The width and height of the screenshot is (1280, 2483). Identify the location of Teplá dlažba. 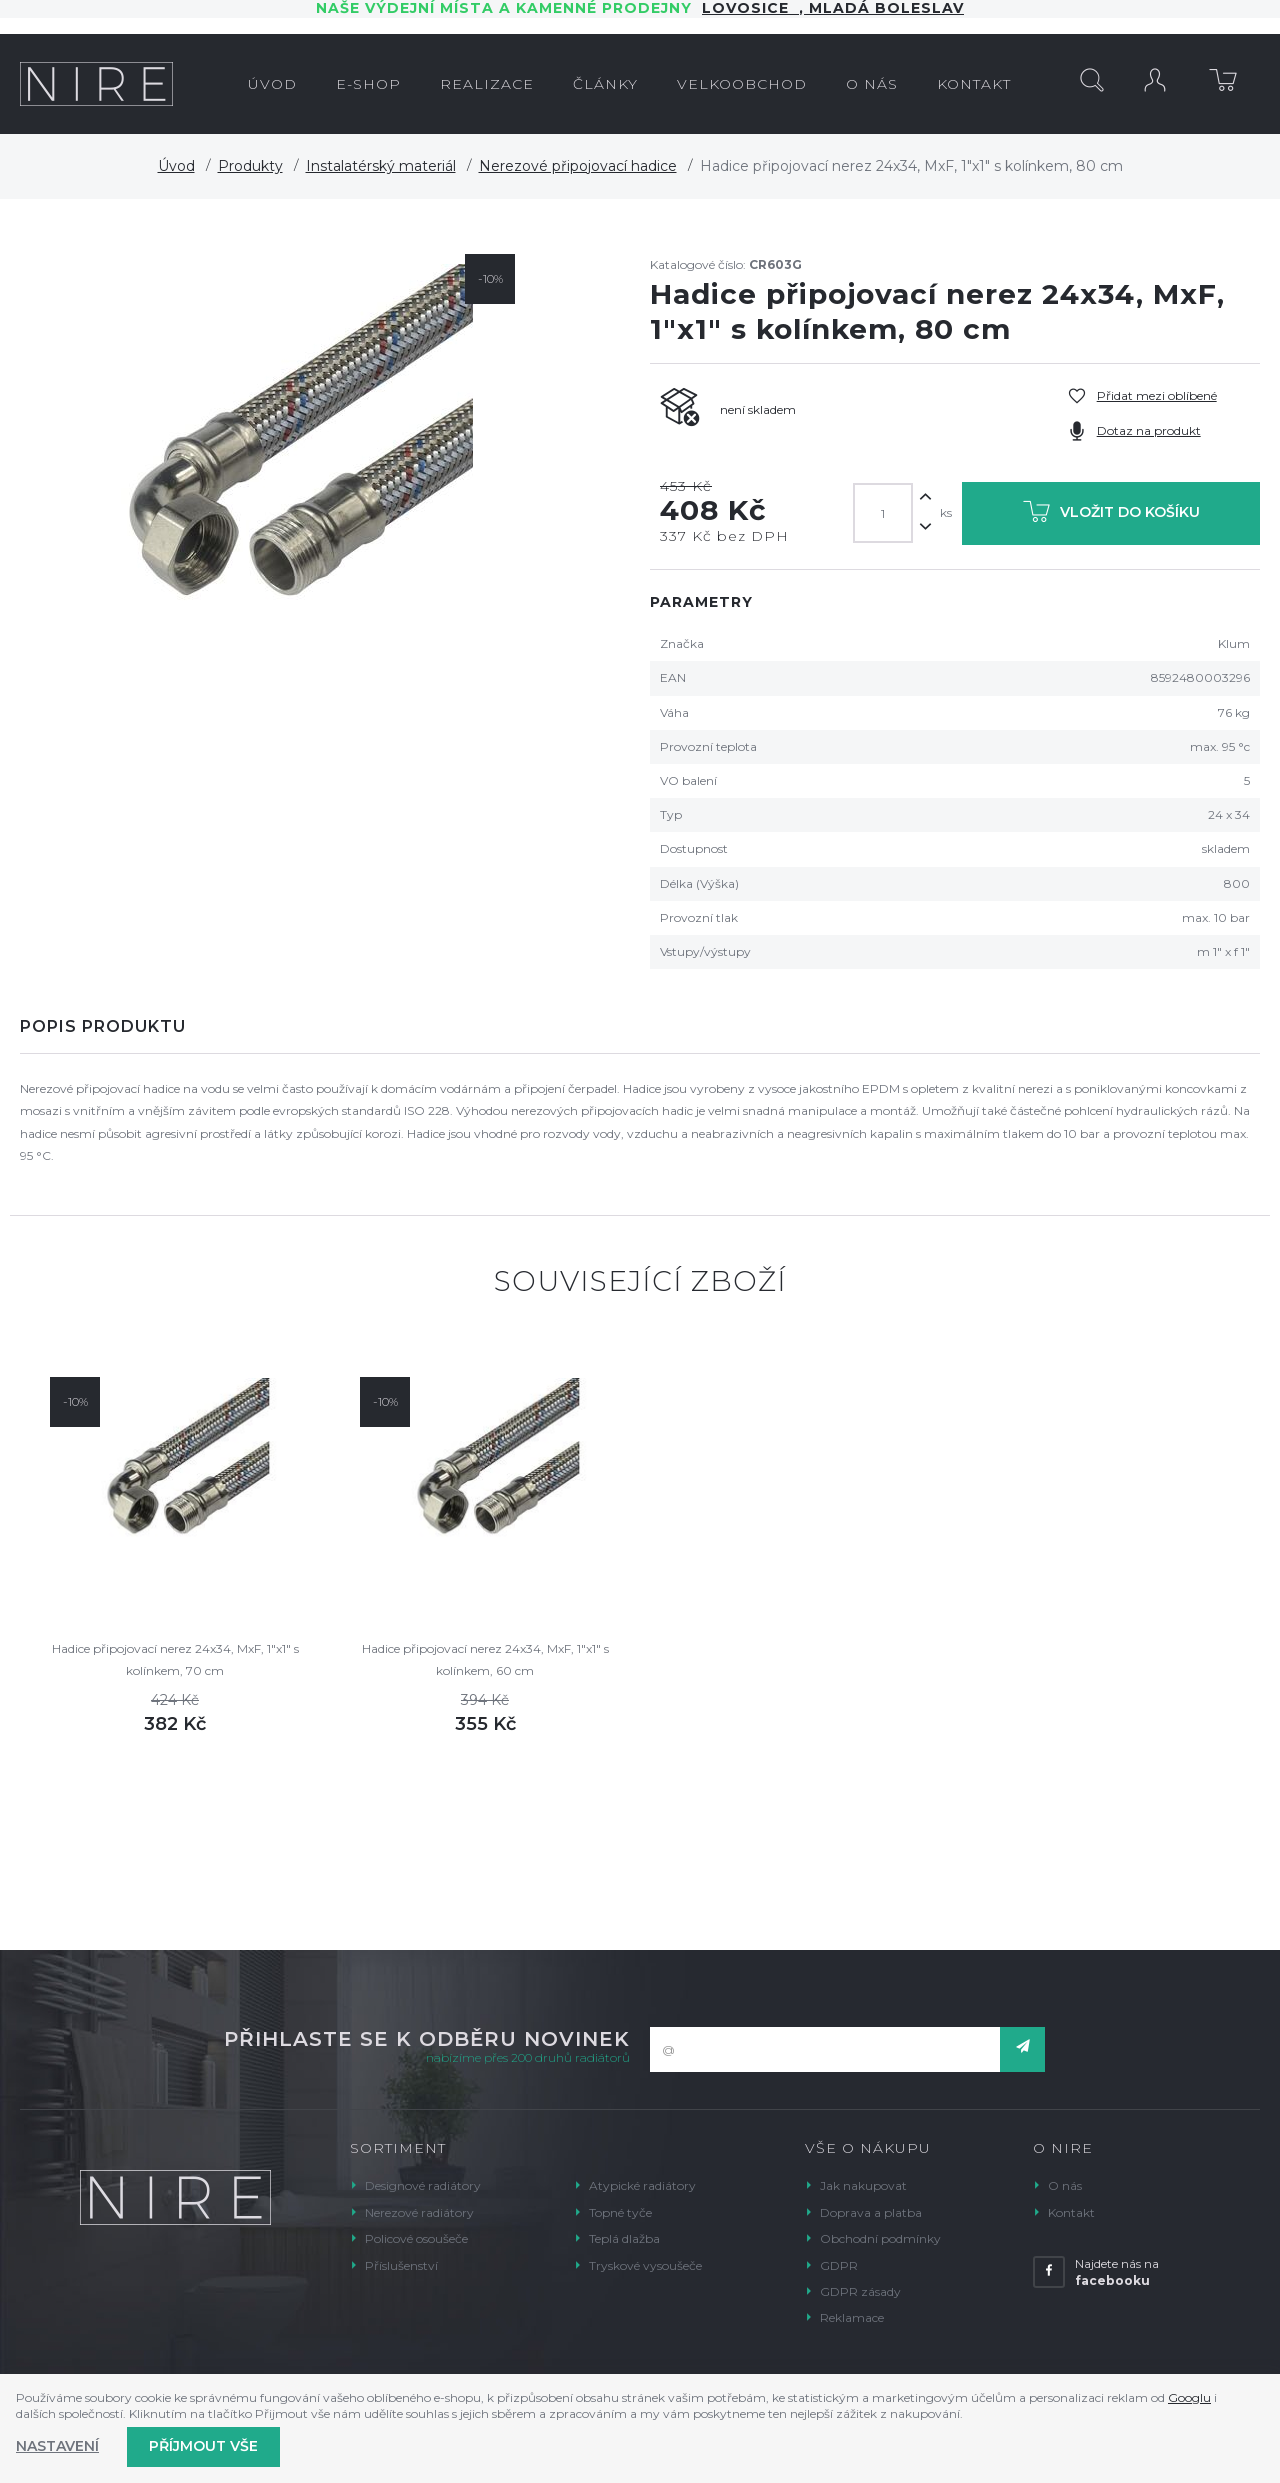
(624, 2238).